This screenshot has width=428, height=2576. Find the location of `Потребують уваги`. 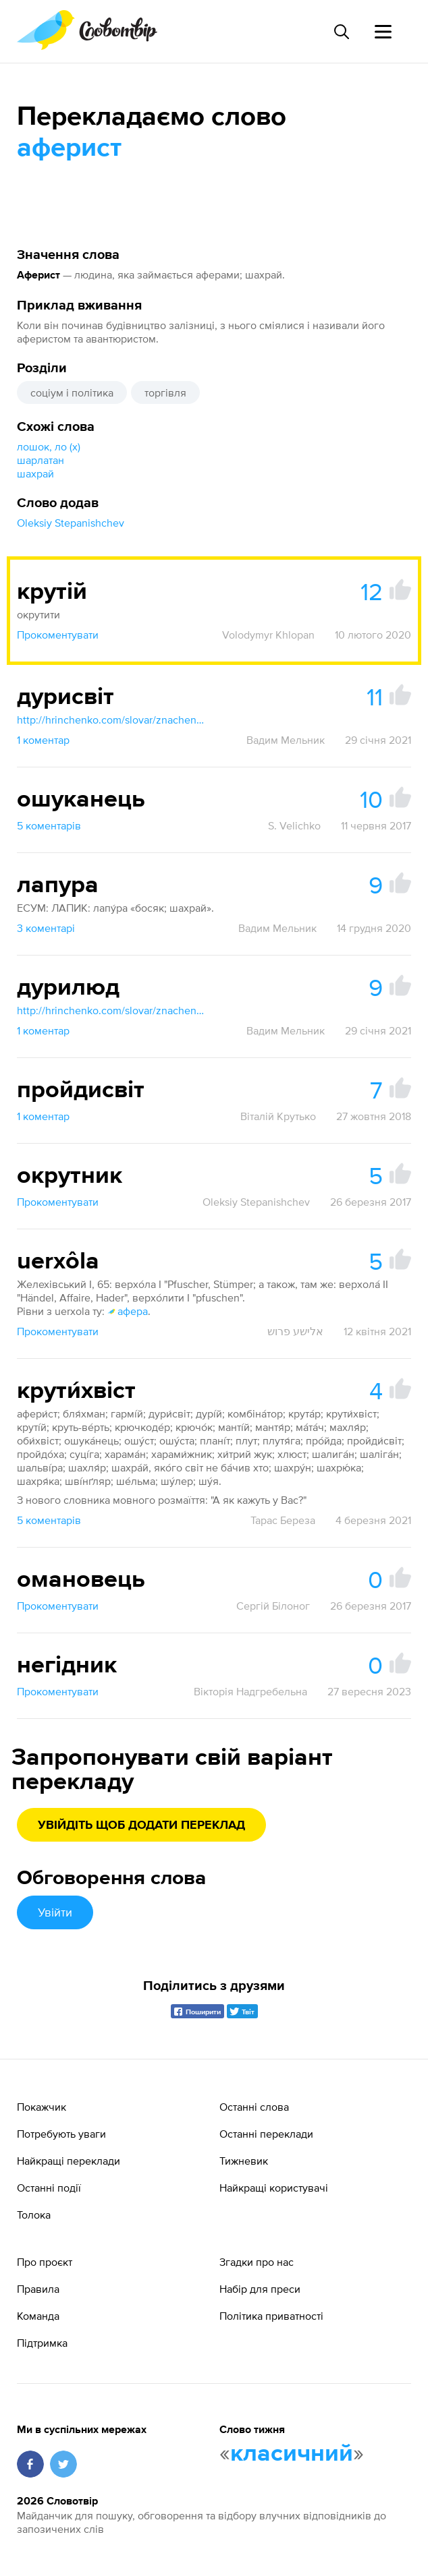

Потребують уваги is located at coordinates (61, 2134).